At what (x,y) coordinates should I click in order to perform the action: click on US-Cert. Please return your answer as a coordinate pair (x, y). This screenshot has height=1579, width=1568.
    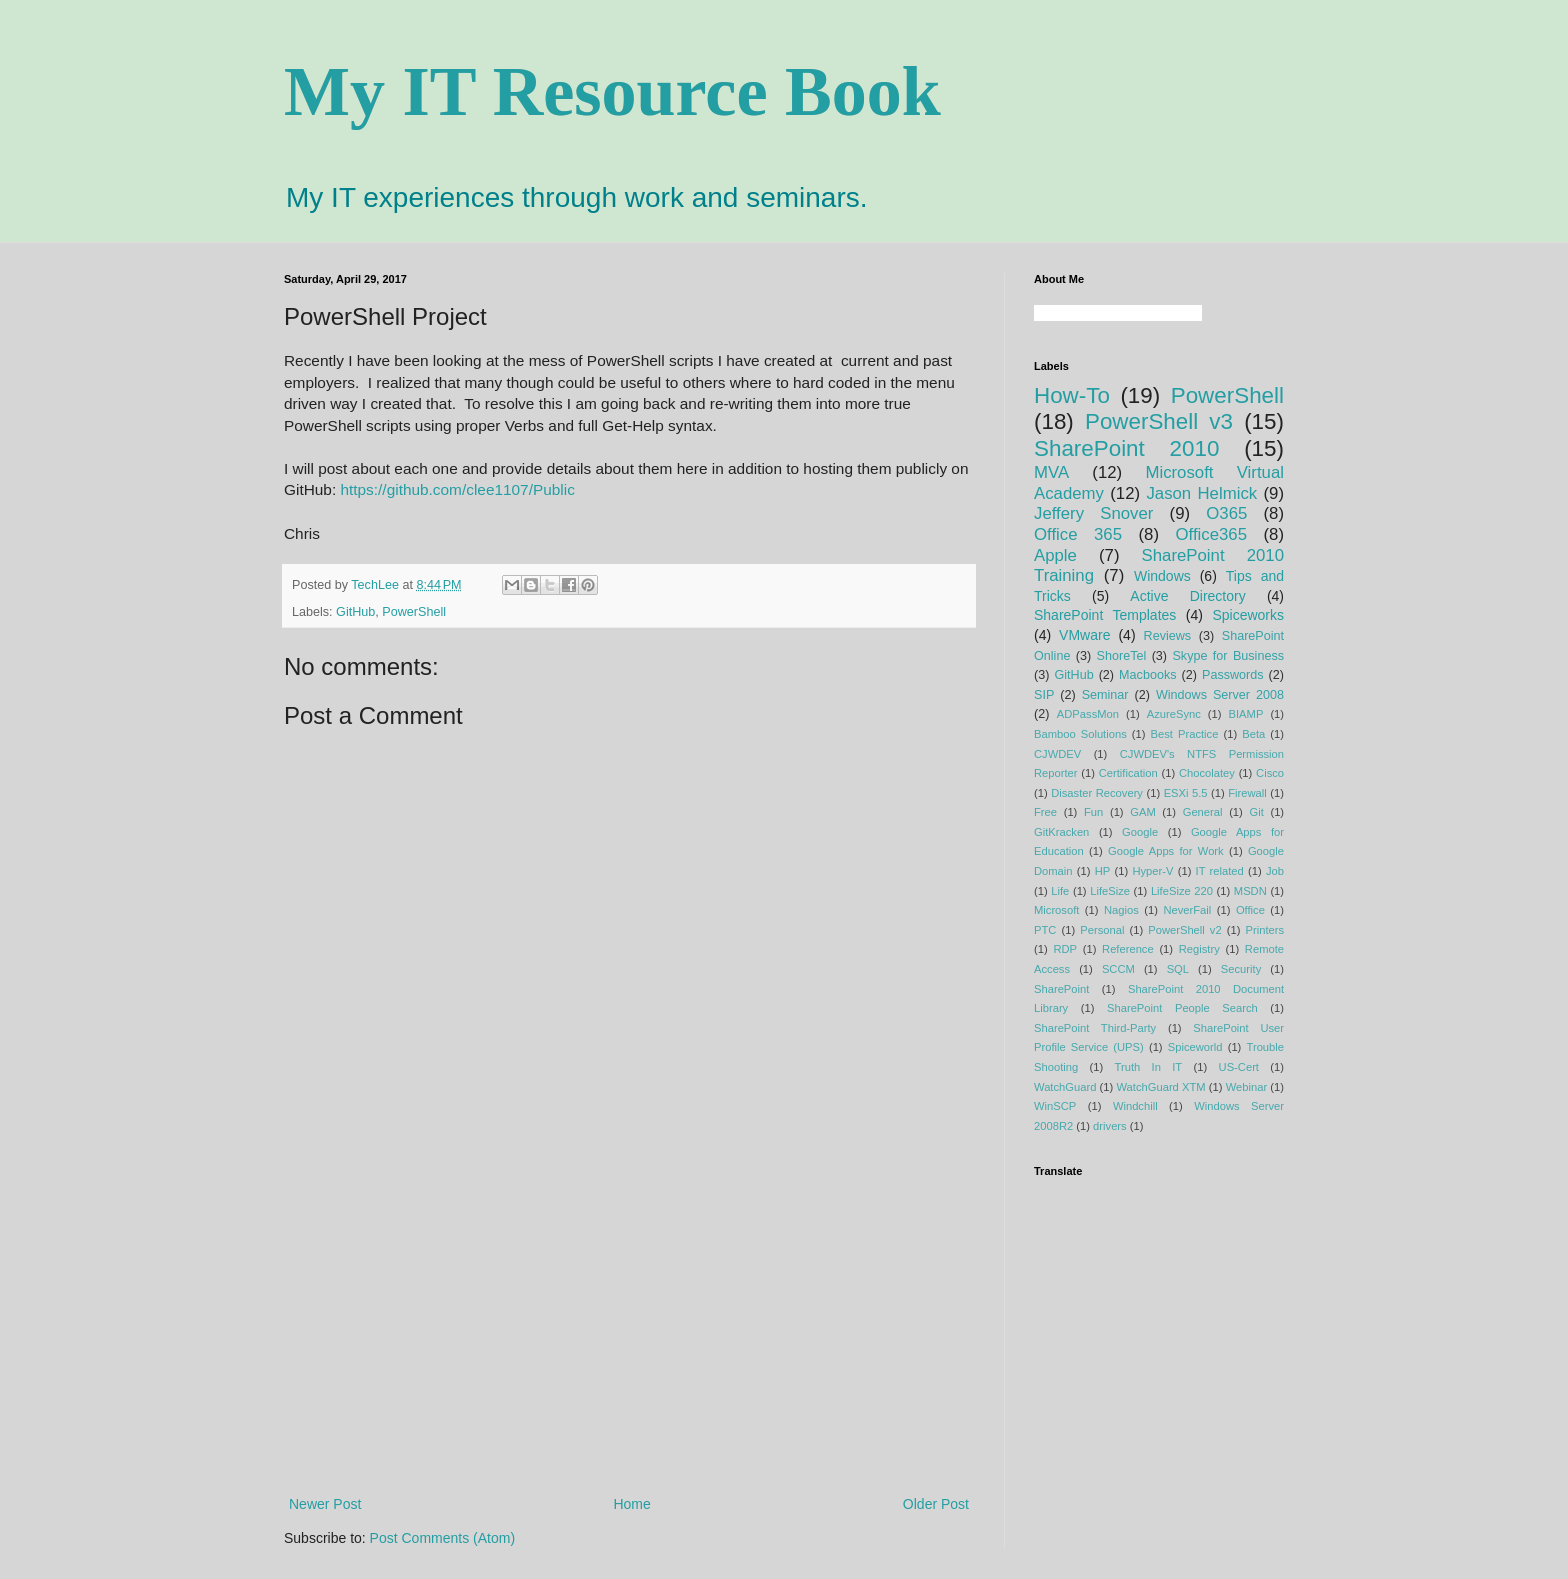
    Looking at the image, I should click on (1239, 1067).